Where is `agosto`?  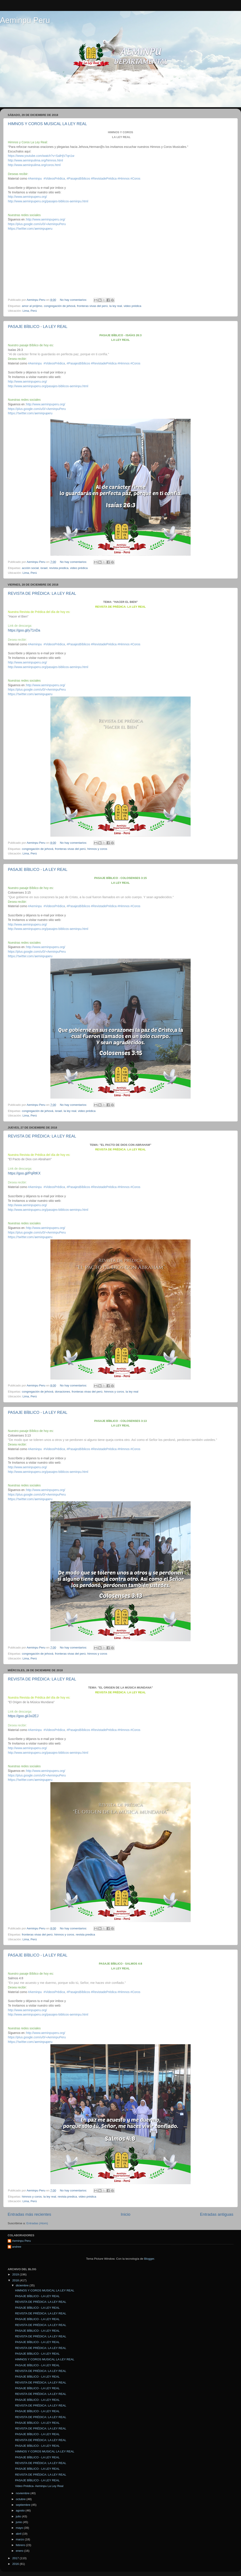
agosto is located at coordinates (20, 2510).